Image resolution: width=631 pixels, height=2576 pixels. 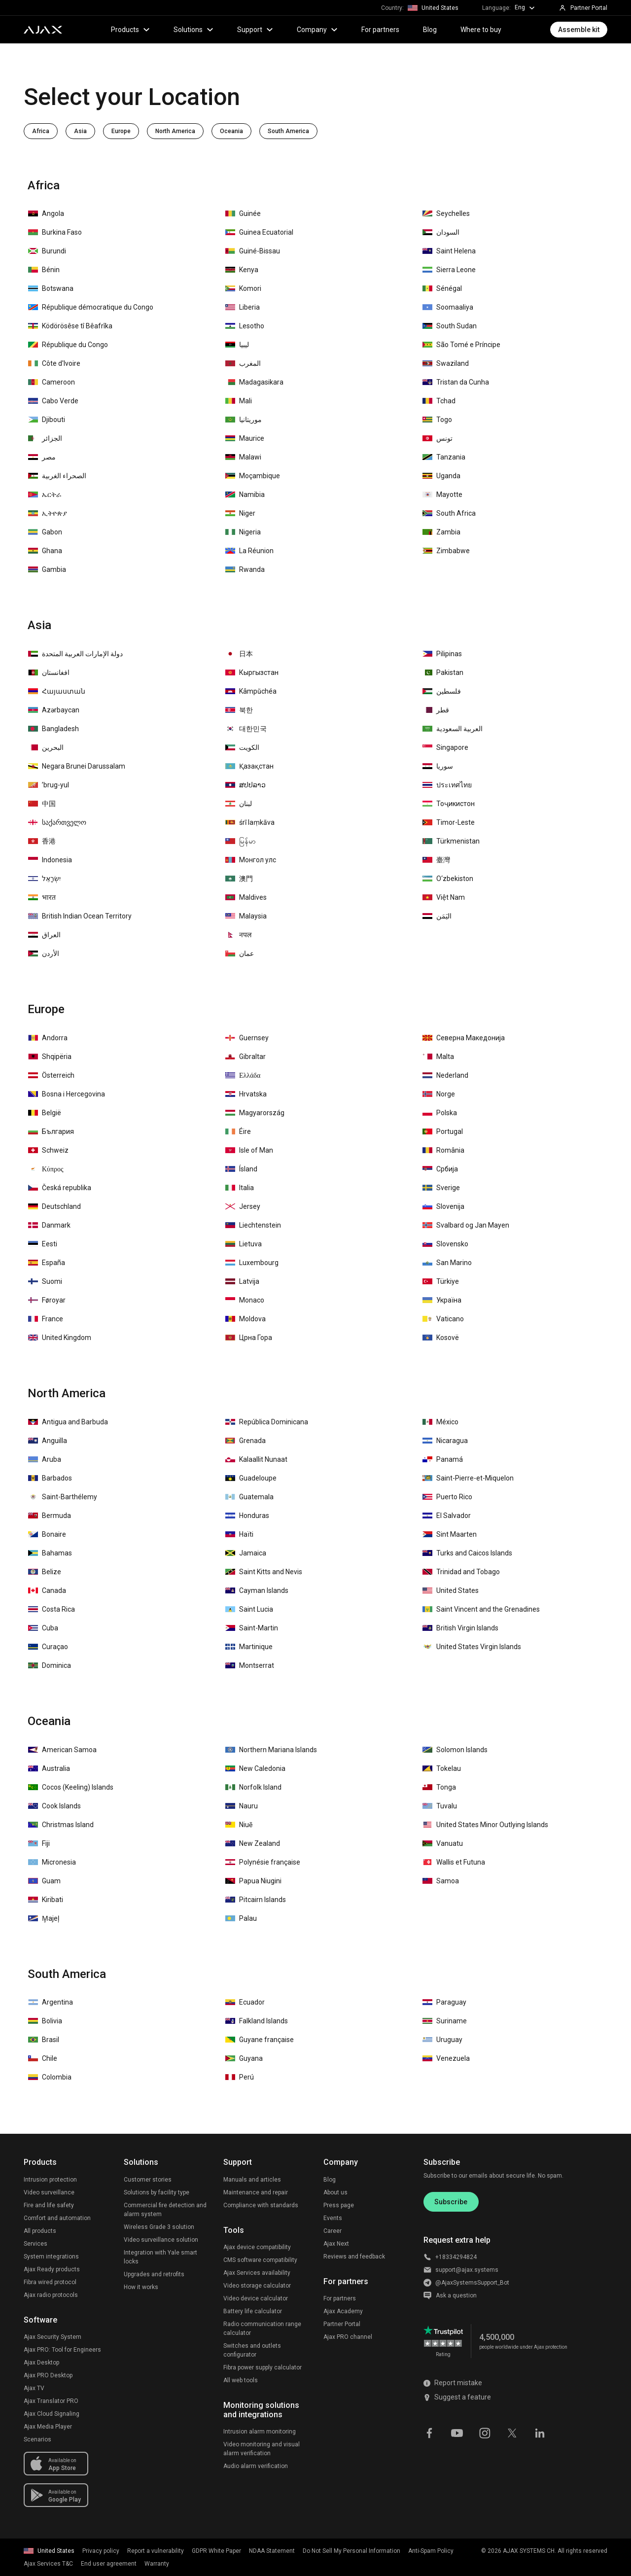 I want to click on Moldova, so click(x=245, y=1319).